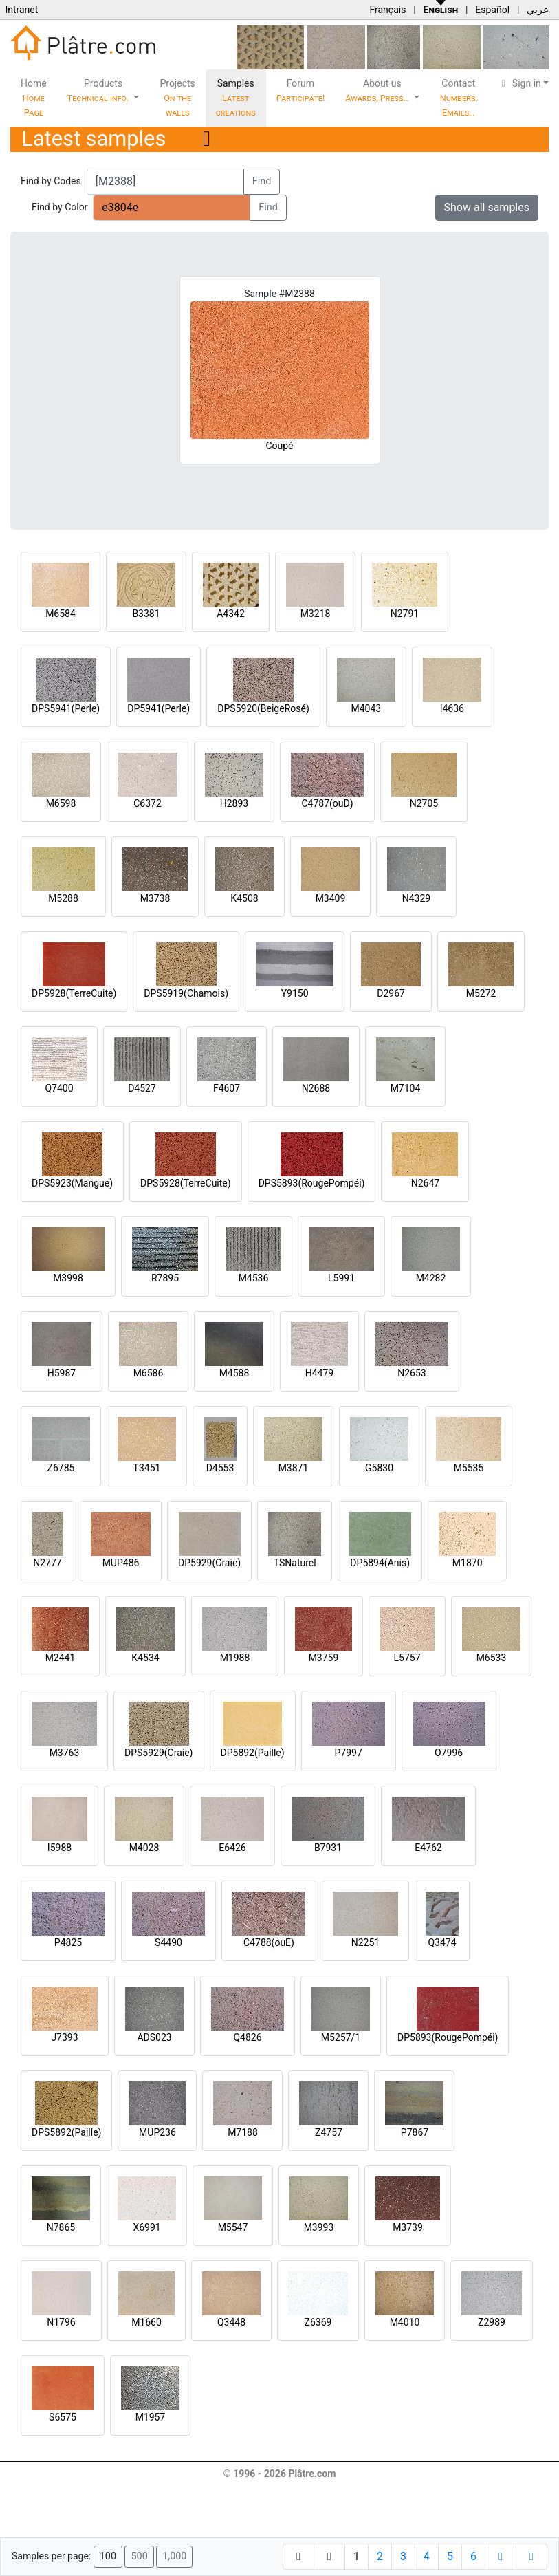 Image resolution: width=559 pixels, height=2576 pixels. I want to click on B3381, so click(146, 613).